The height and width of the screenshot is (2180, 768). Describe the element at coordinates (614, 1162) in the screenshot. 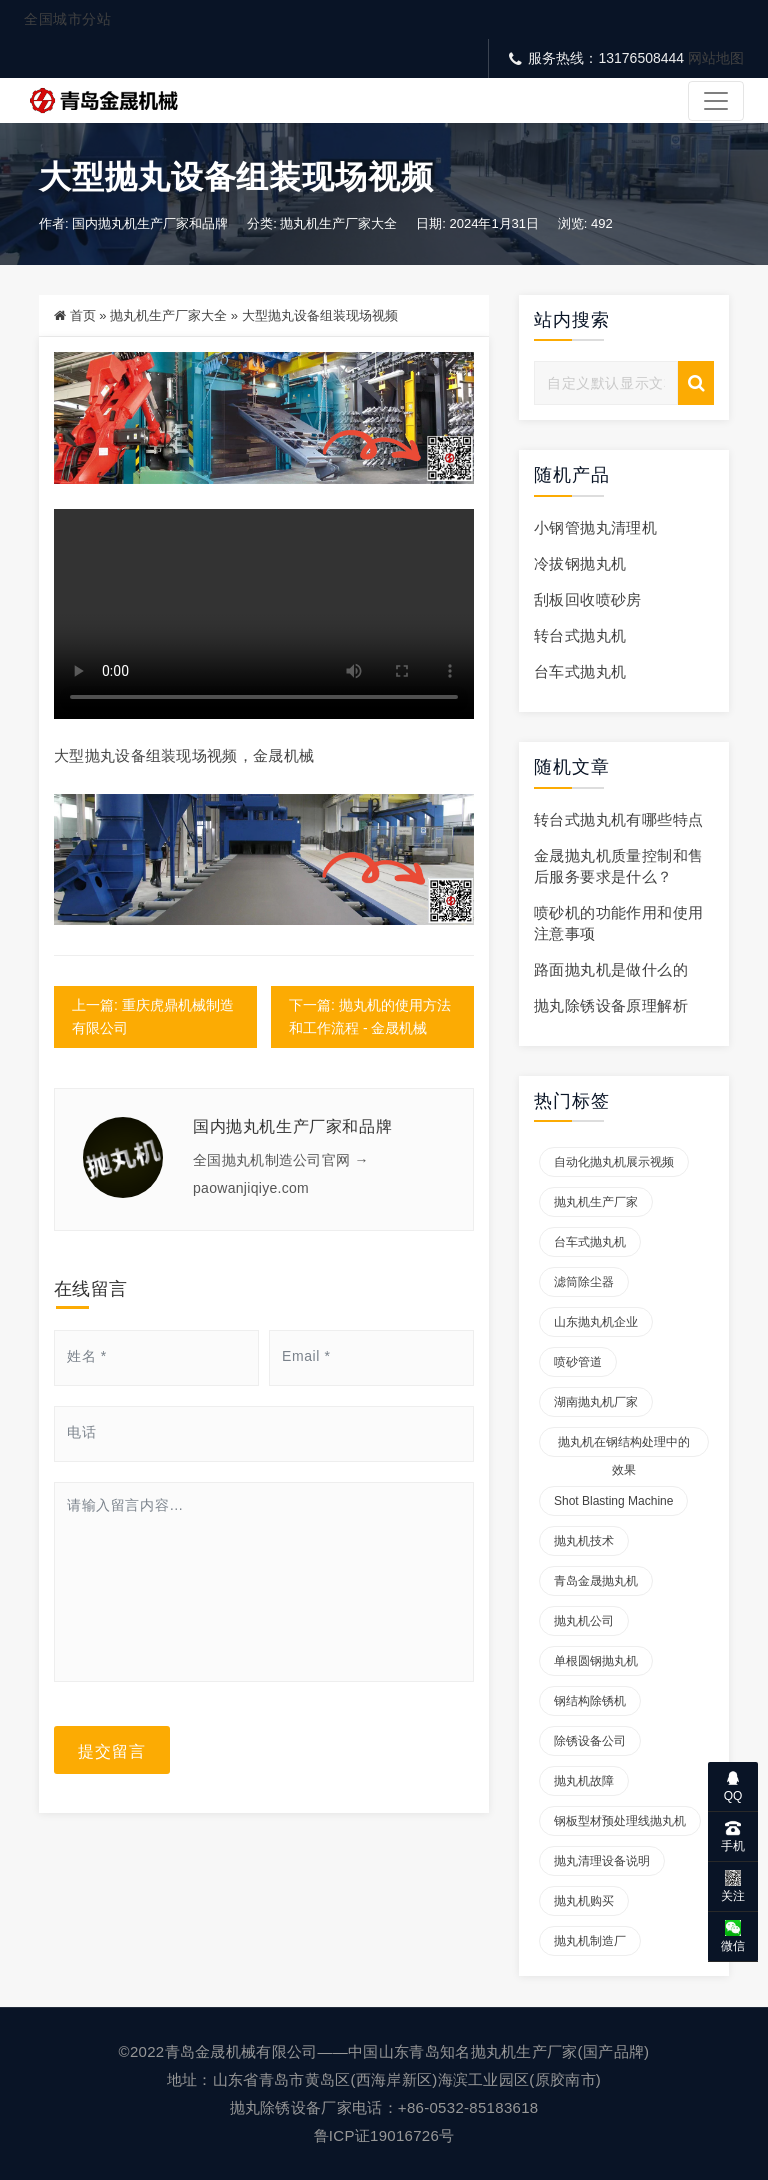

I see `自动化抛丸机展示视频` at that location.